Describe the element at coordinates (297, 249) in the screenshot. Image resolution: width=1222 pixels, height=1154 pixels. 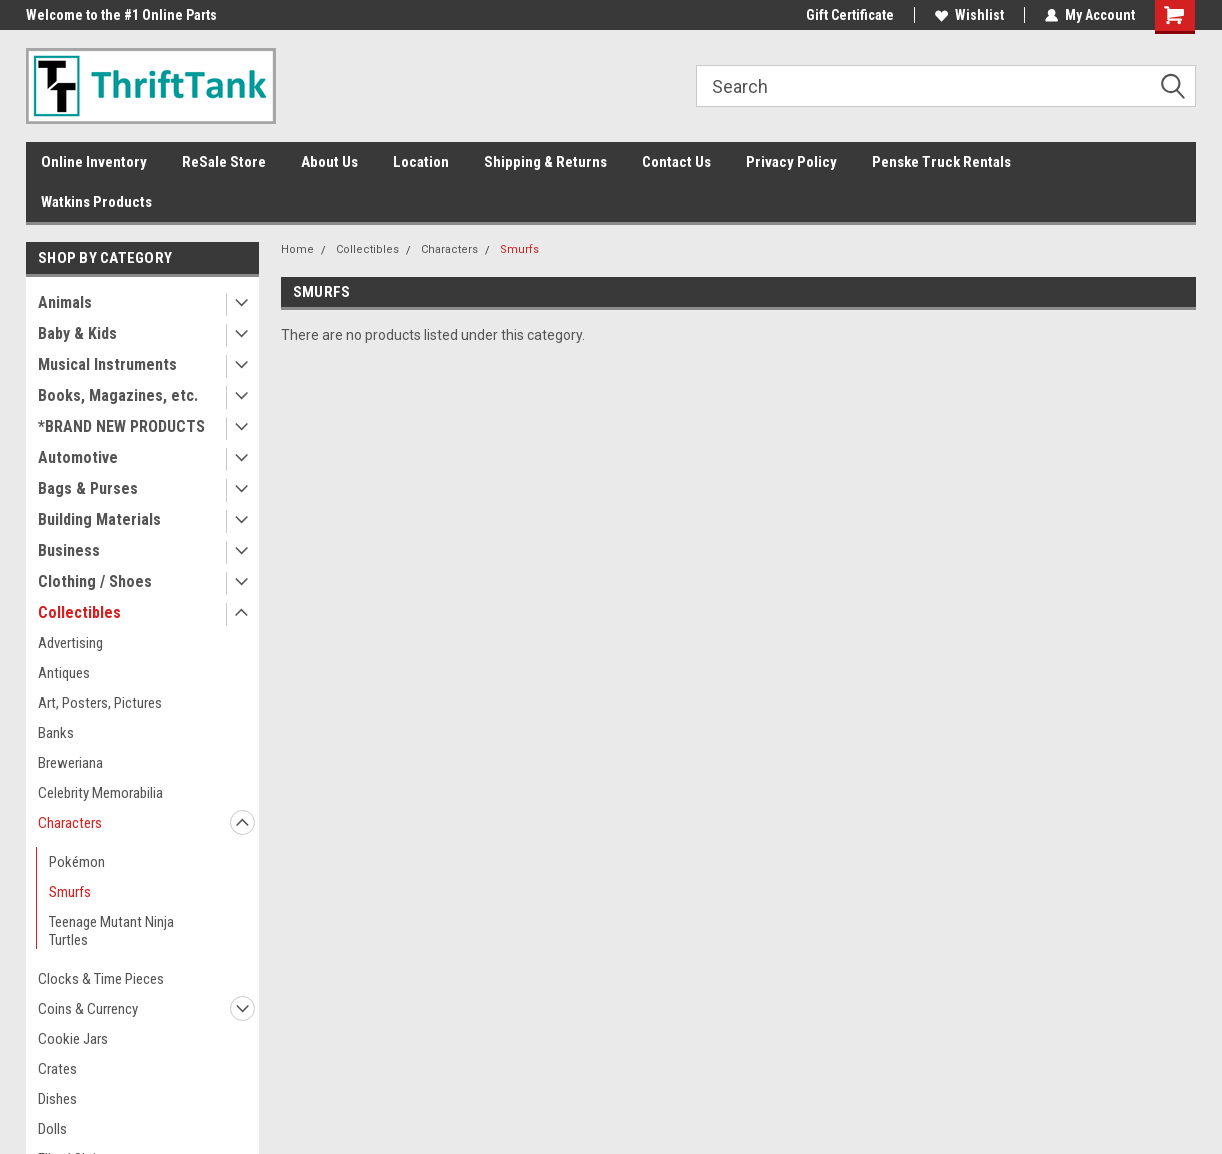
I see `Home` at that location.